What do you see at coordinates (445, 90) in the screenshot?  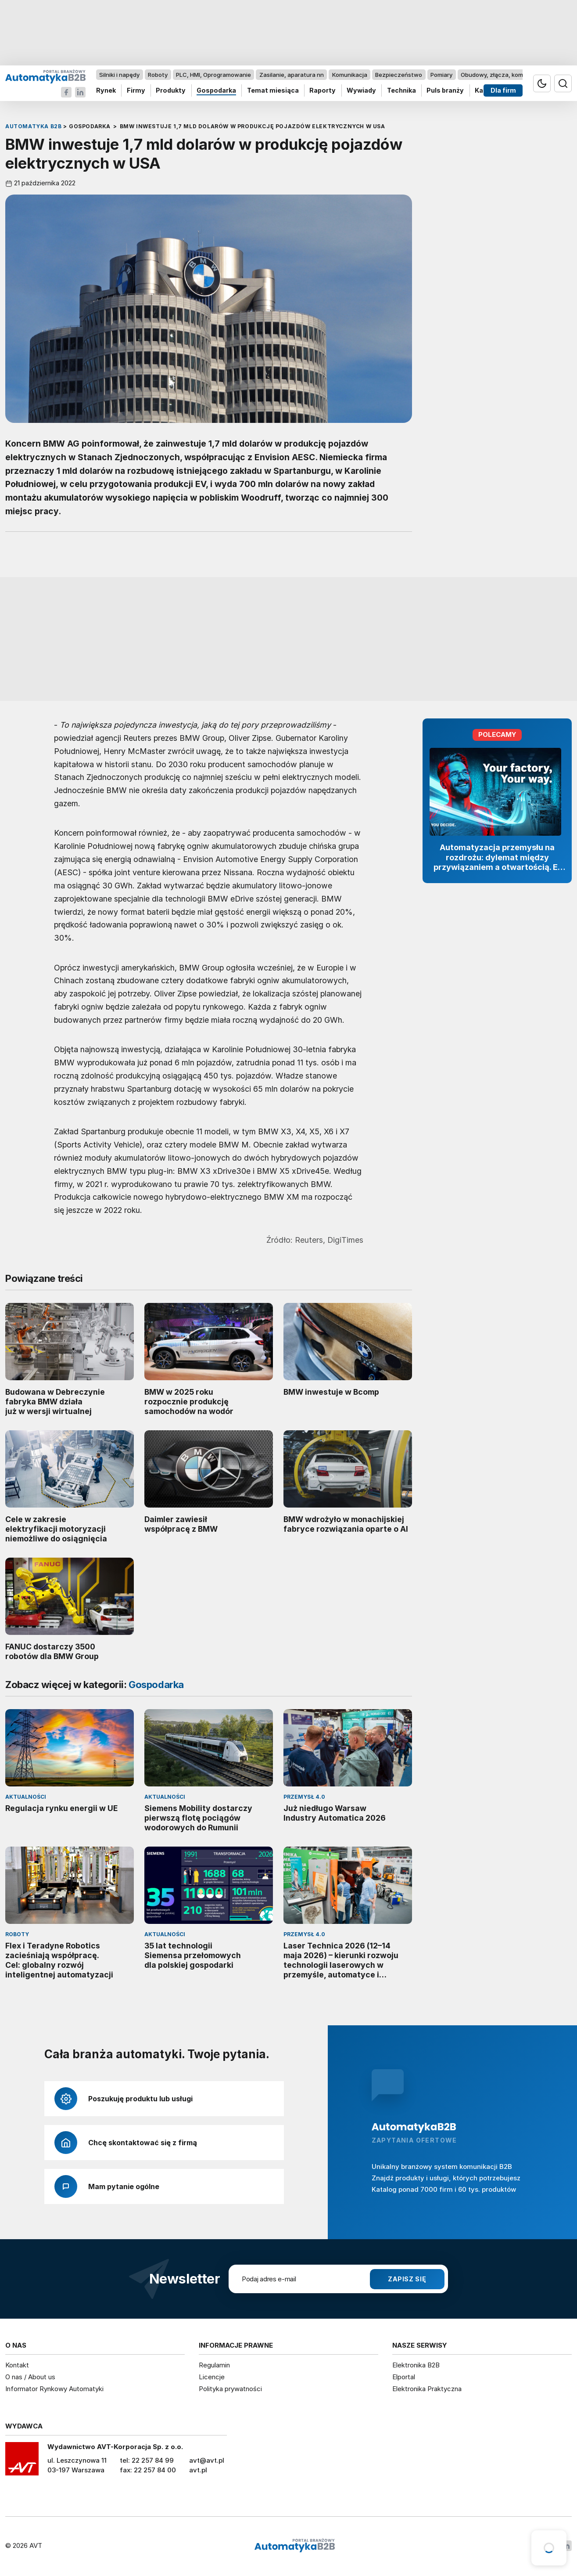 I see `Puls branży` at bounding box center [445, 90].